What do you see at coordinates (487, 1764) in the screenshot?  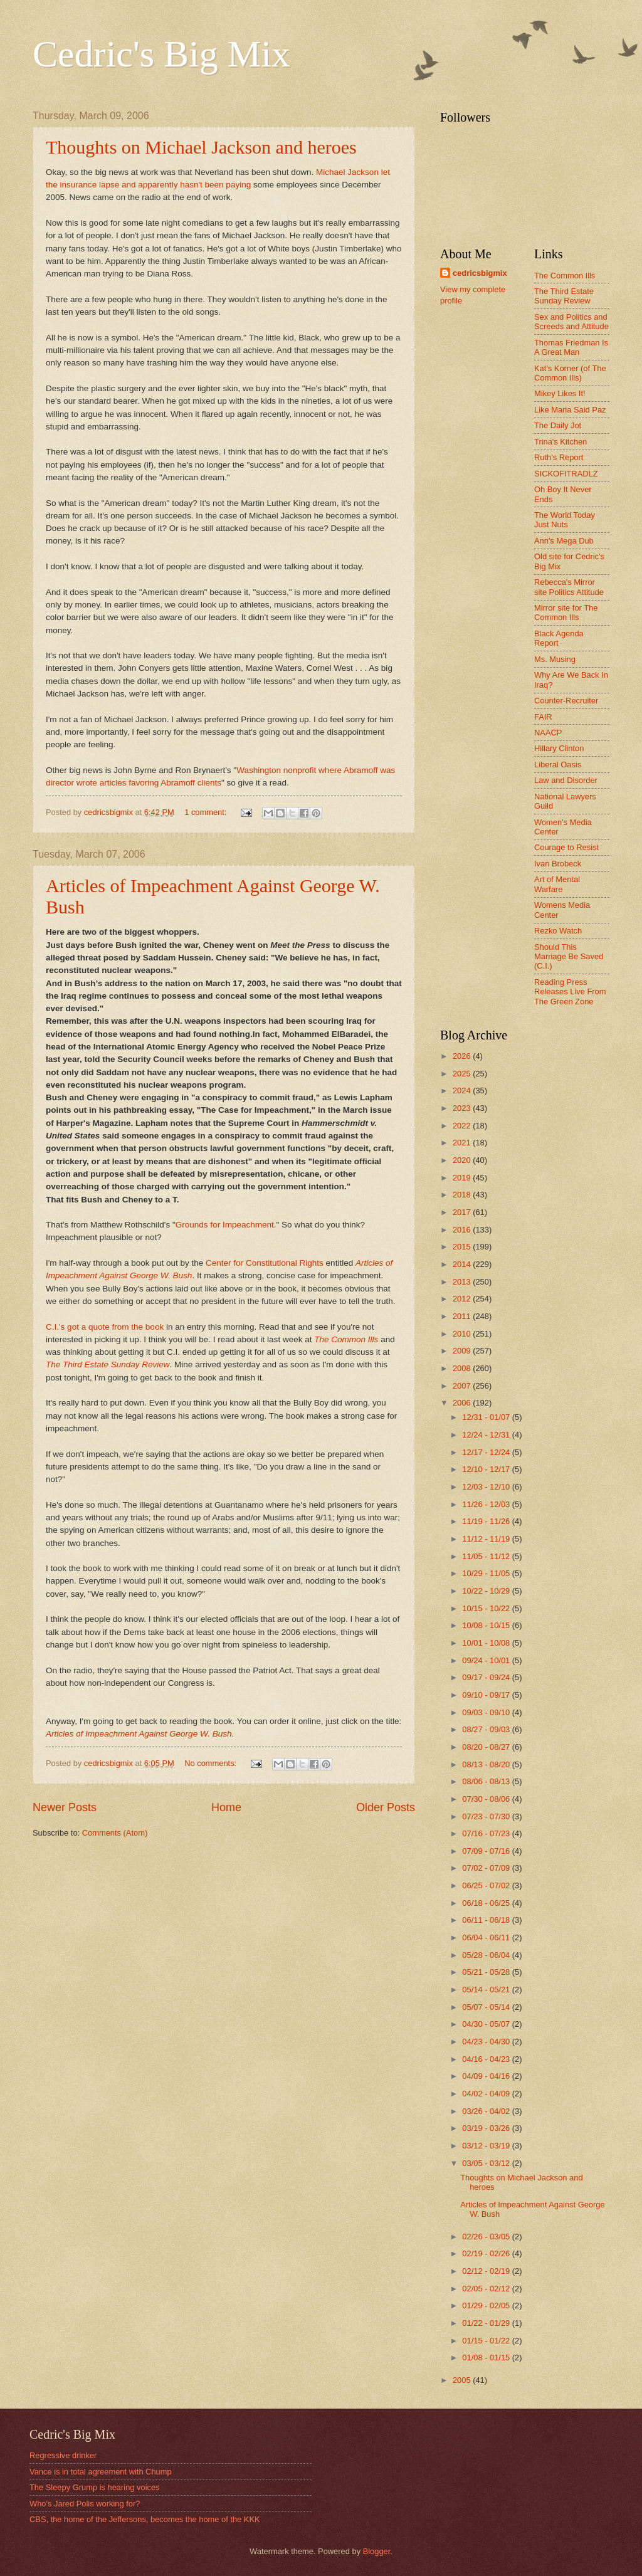 I see `08/13 - 08/20` at bounding box center [487, 1764].